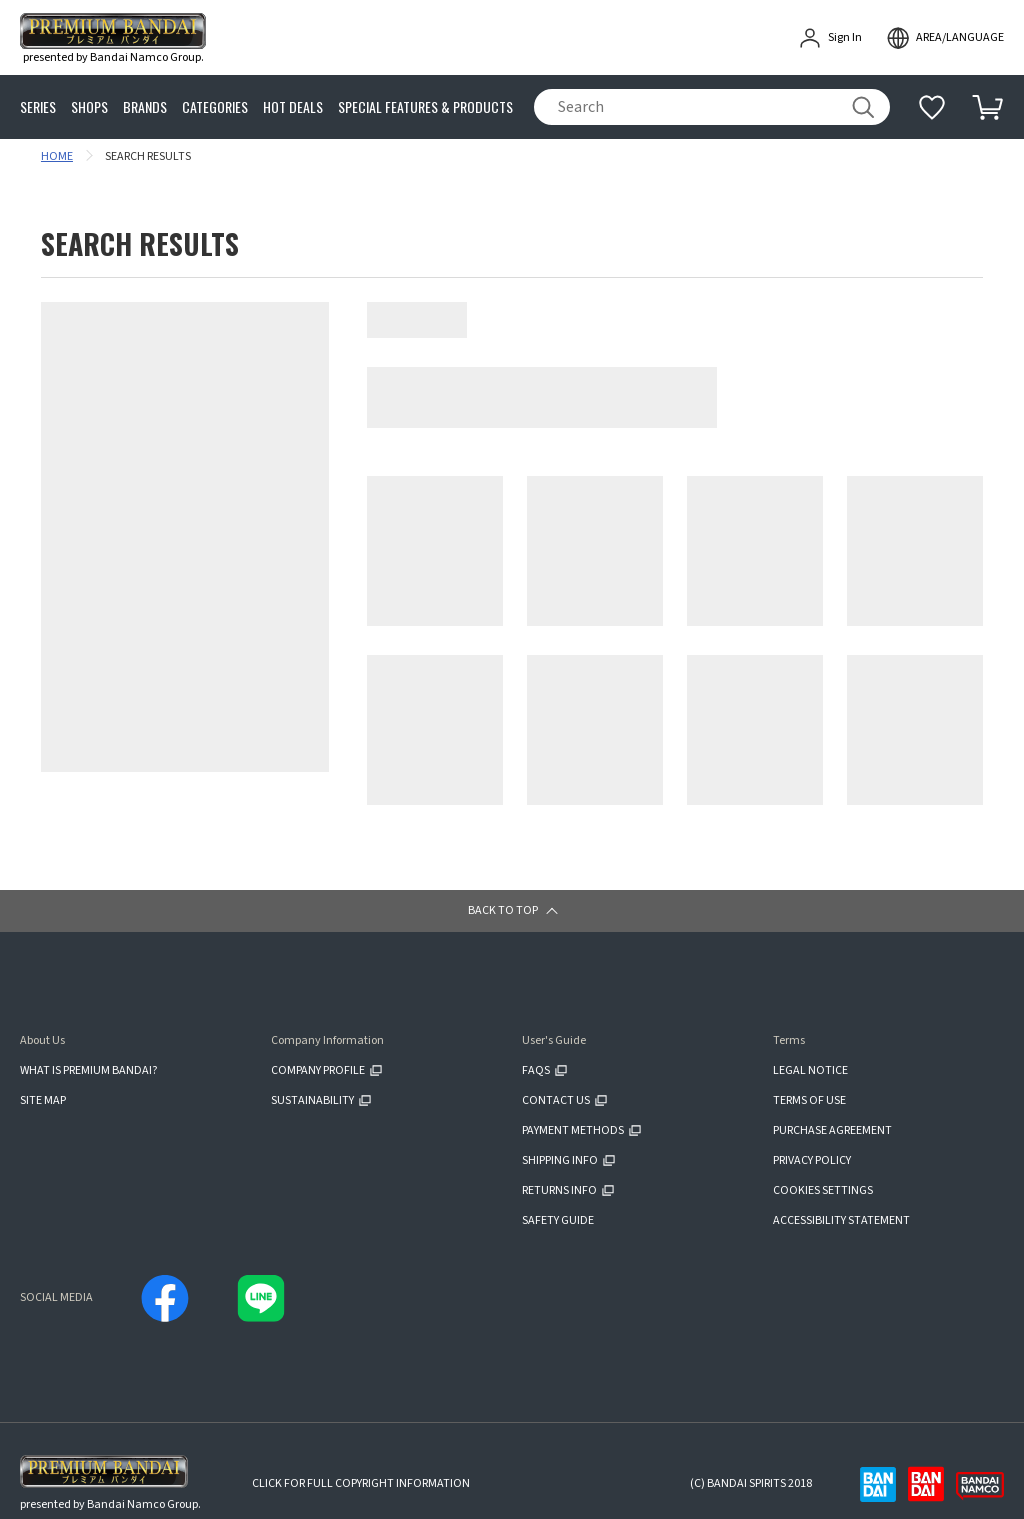  What do you see at coordinates (945, 38) in the screenshot?
I see `[open modal]` at bounding box center [945, 38].